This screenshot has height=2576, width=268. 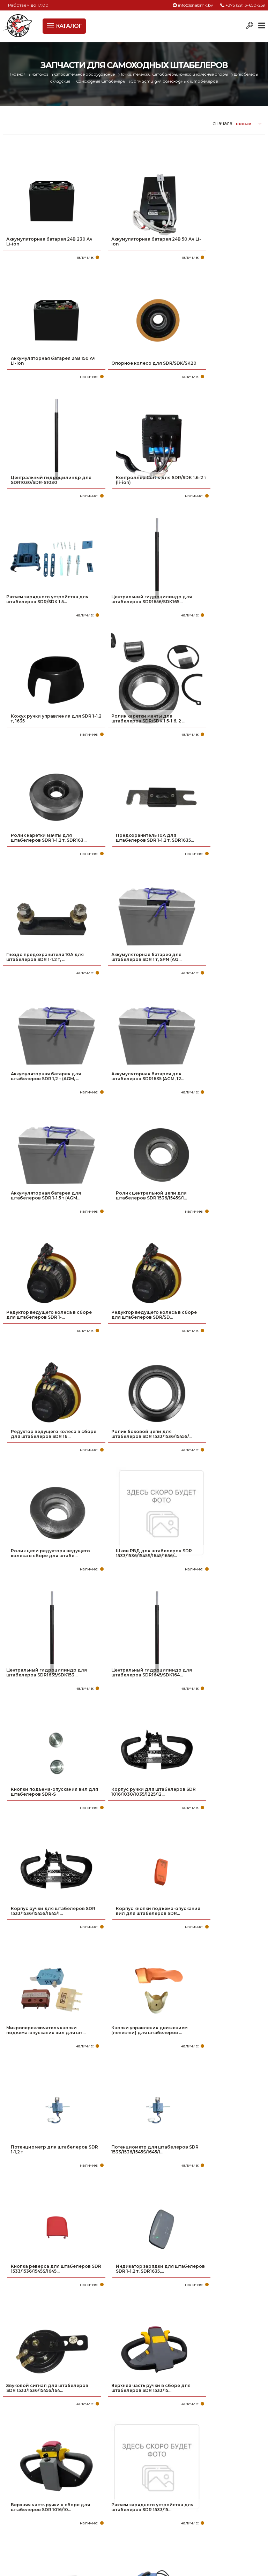 I want to click on Контакты, so click(x=16, y=2519).